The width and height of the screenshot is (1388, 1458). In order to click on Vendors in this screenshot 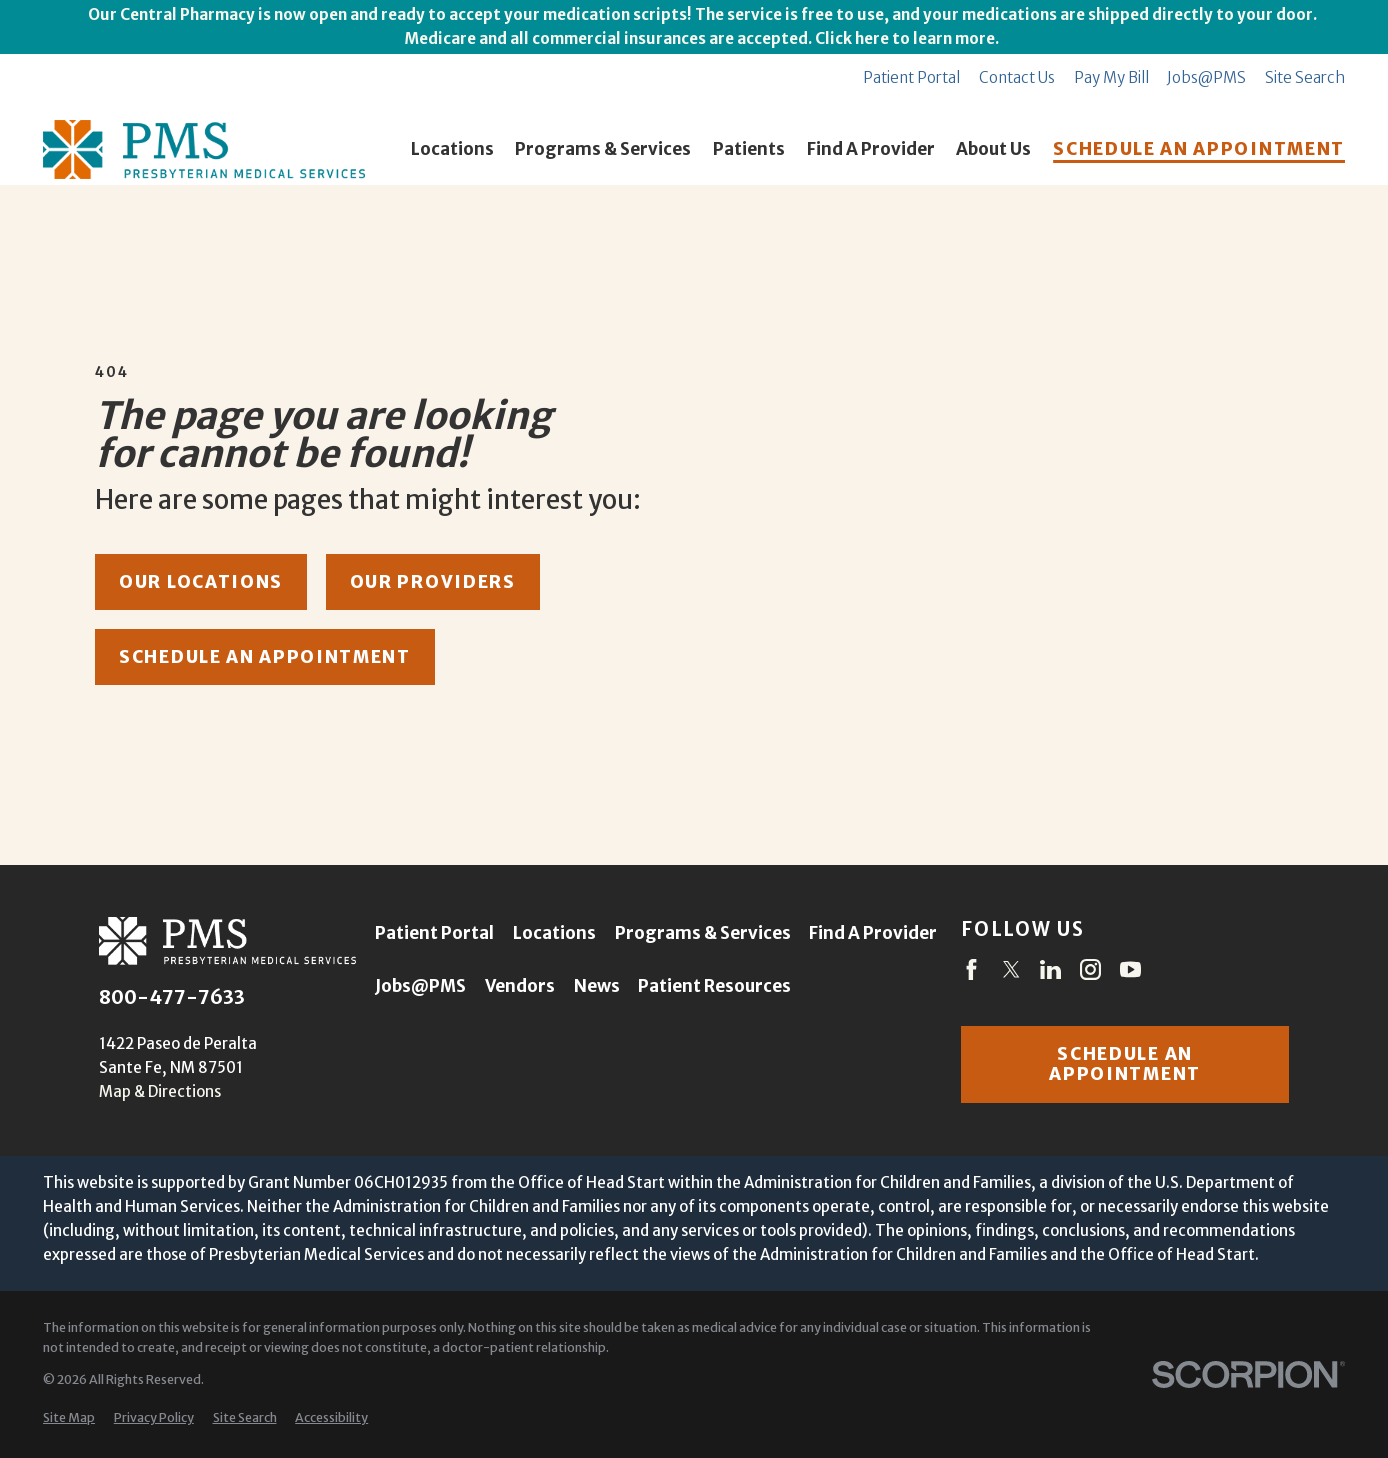, I will do `click(520, 986)`.